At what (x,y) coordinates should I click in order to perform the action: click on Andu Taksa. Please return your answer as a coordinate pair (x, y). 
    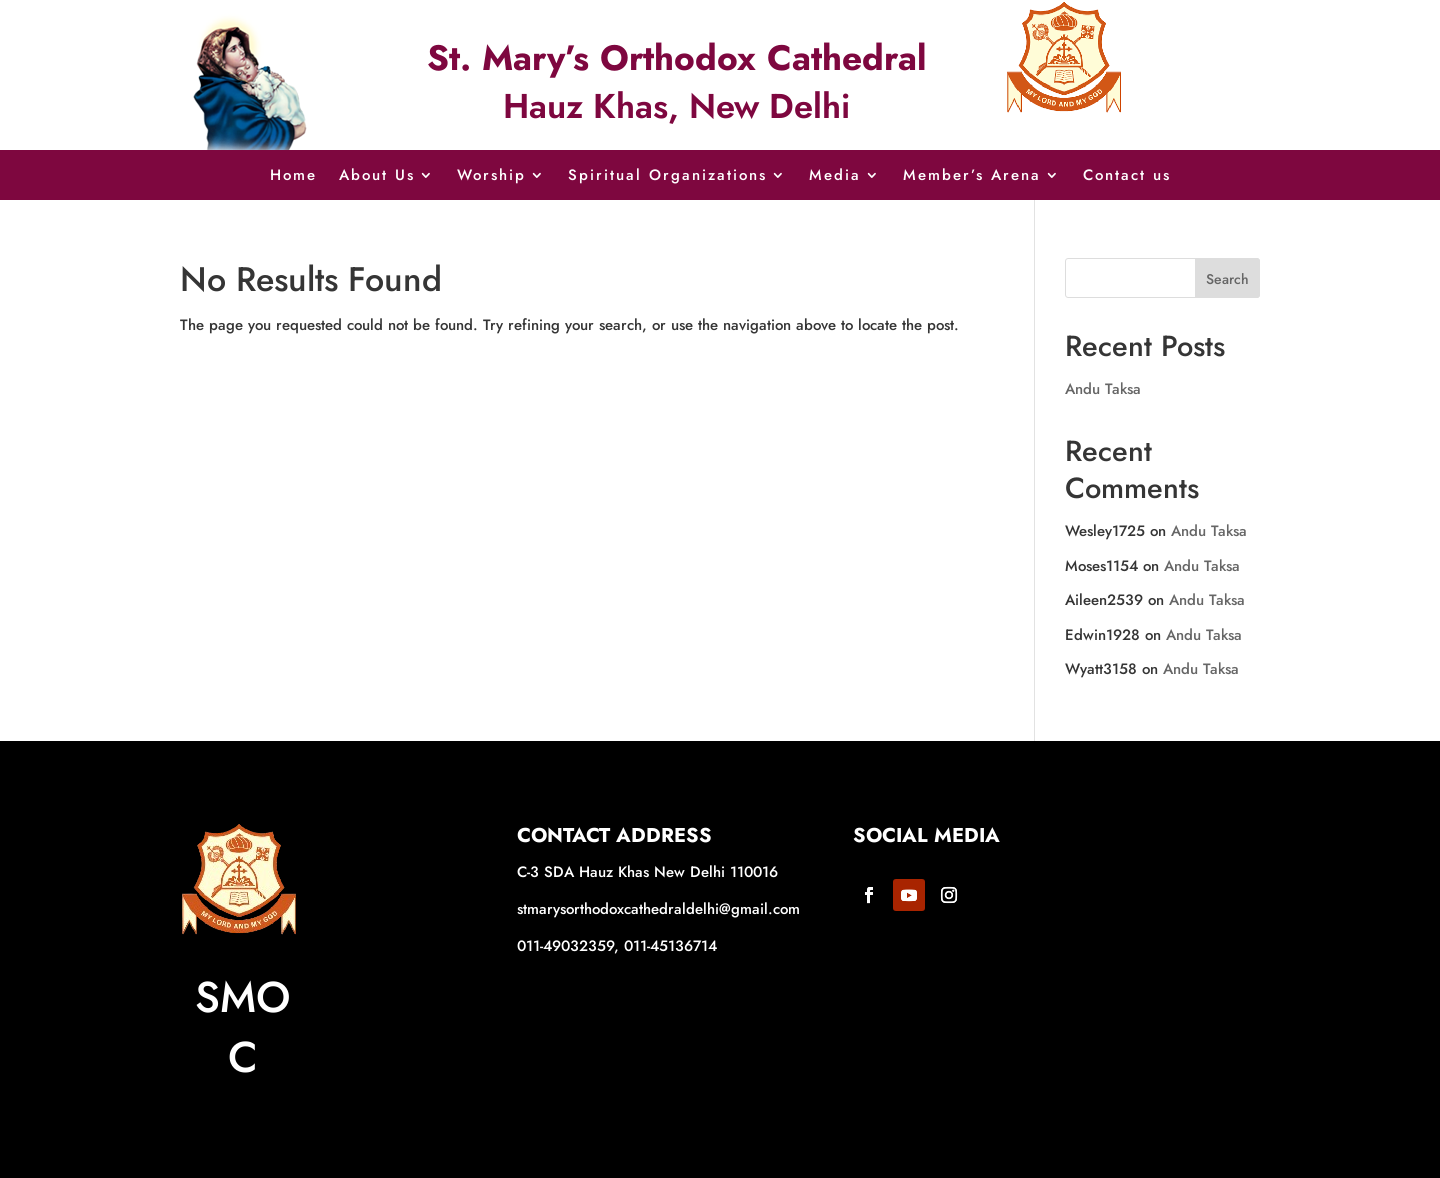
    Looking at the image, I should click on (1103, 389).